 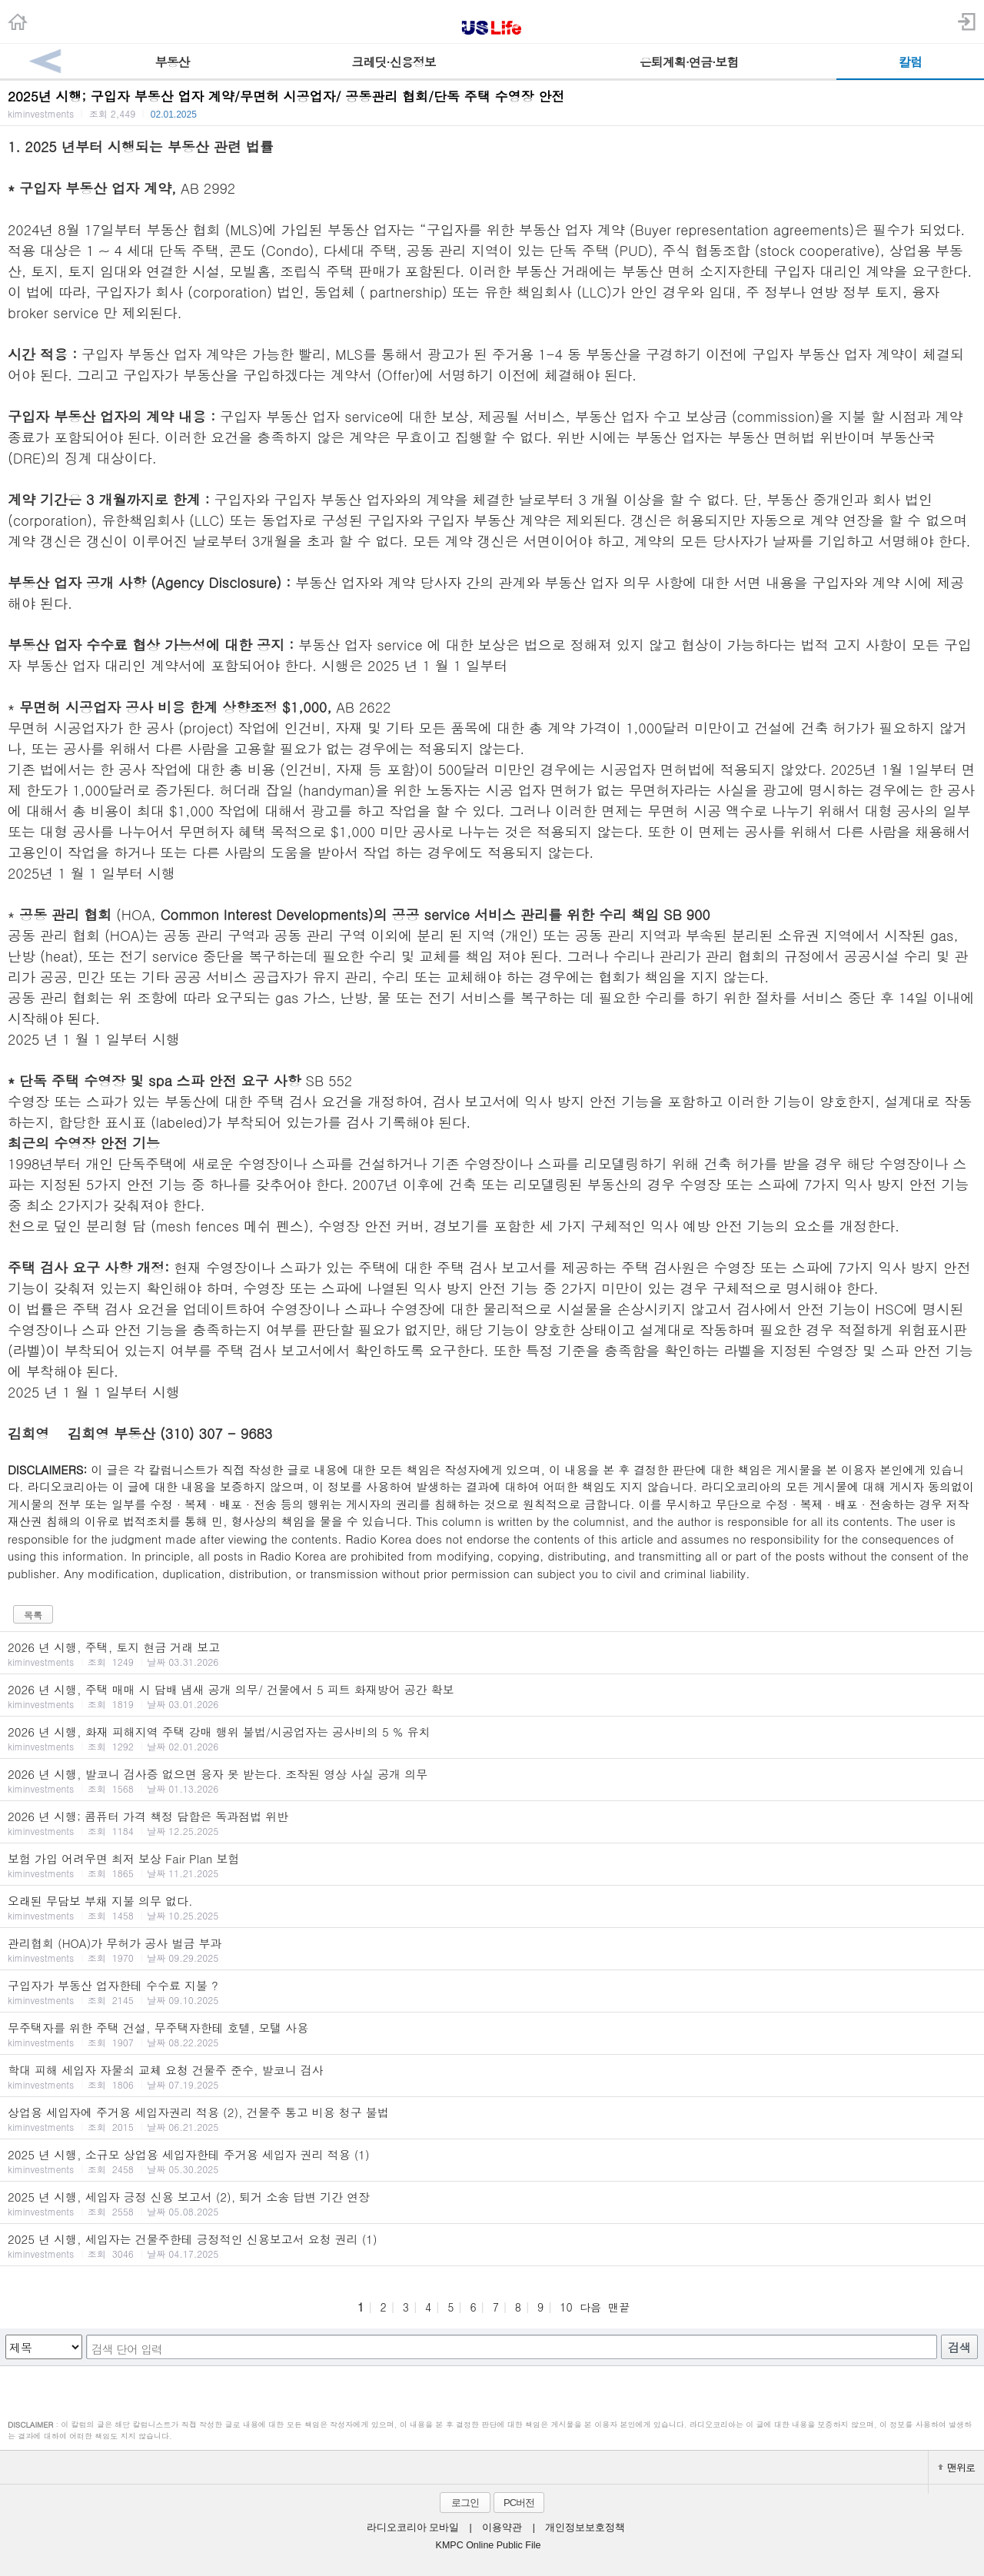 What do you see at coordinates (492, 2034) in the screenshot?
I see `무주택자를 위한 주택 건설, 무주택자한테 호텔, 모탤 사용` at bounding box center [492, 2034].